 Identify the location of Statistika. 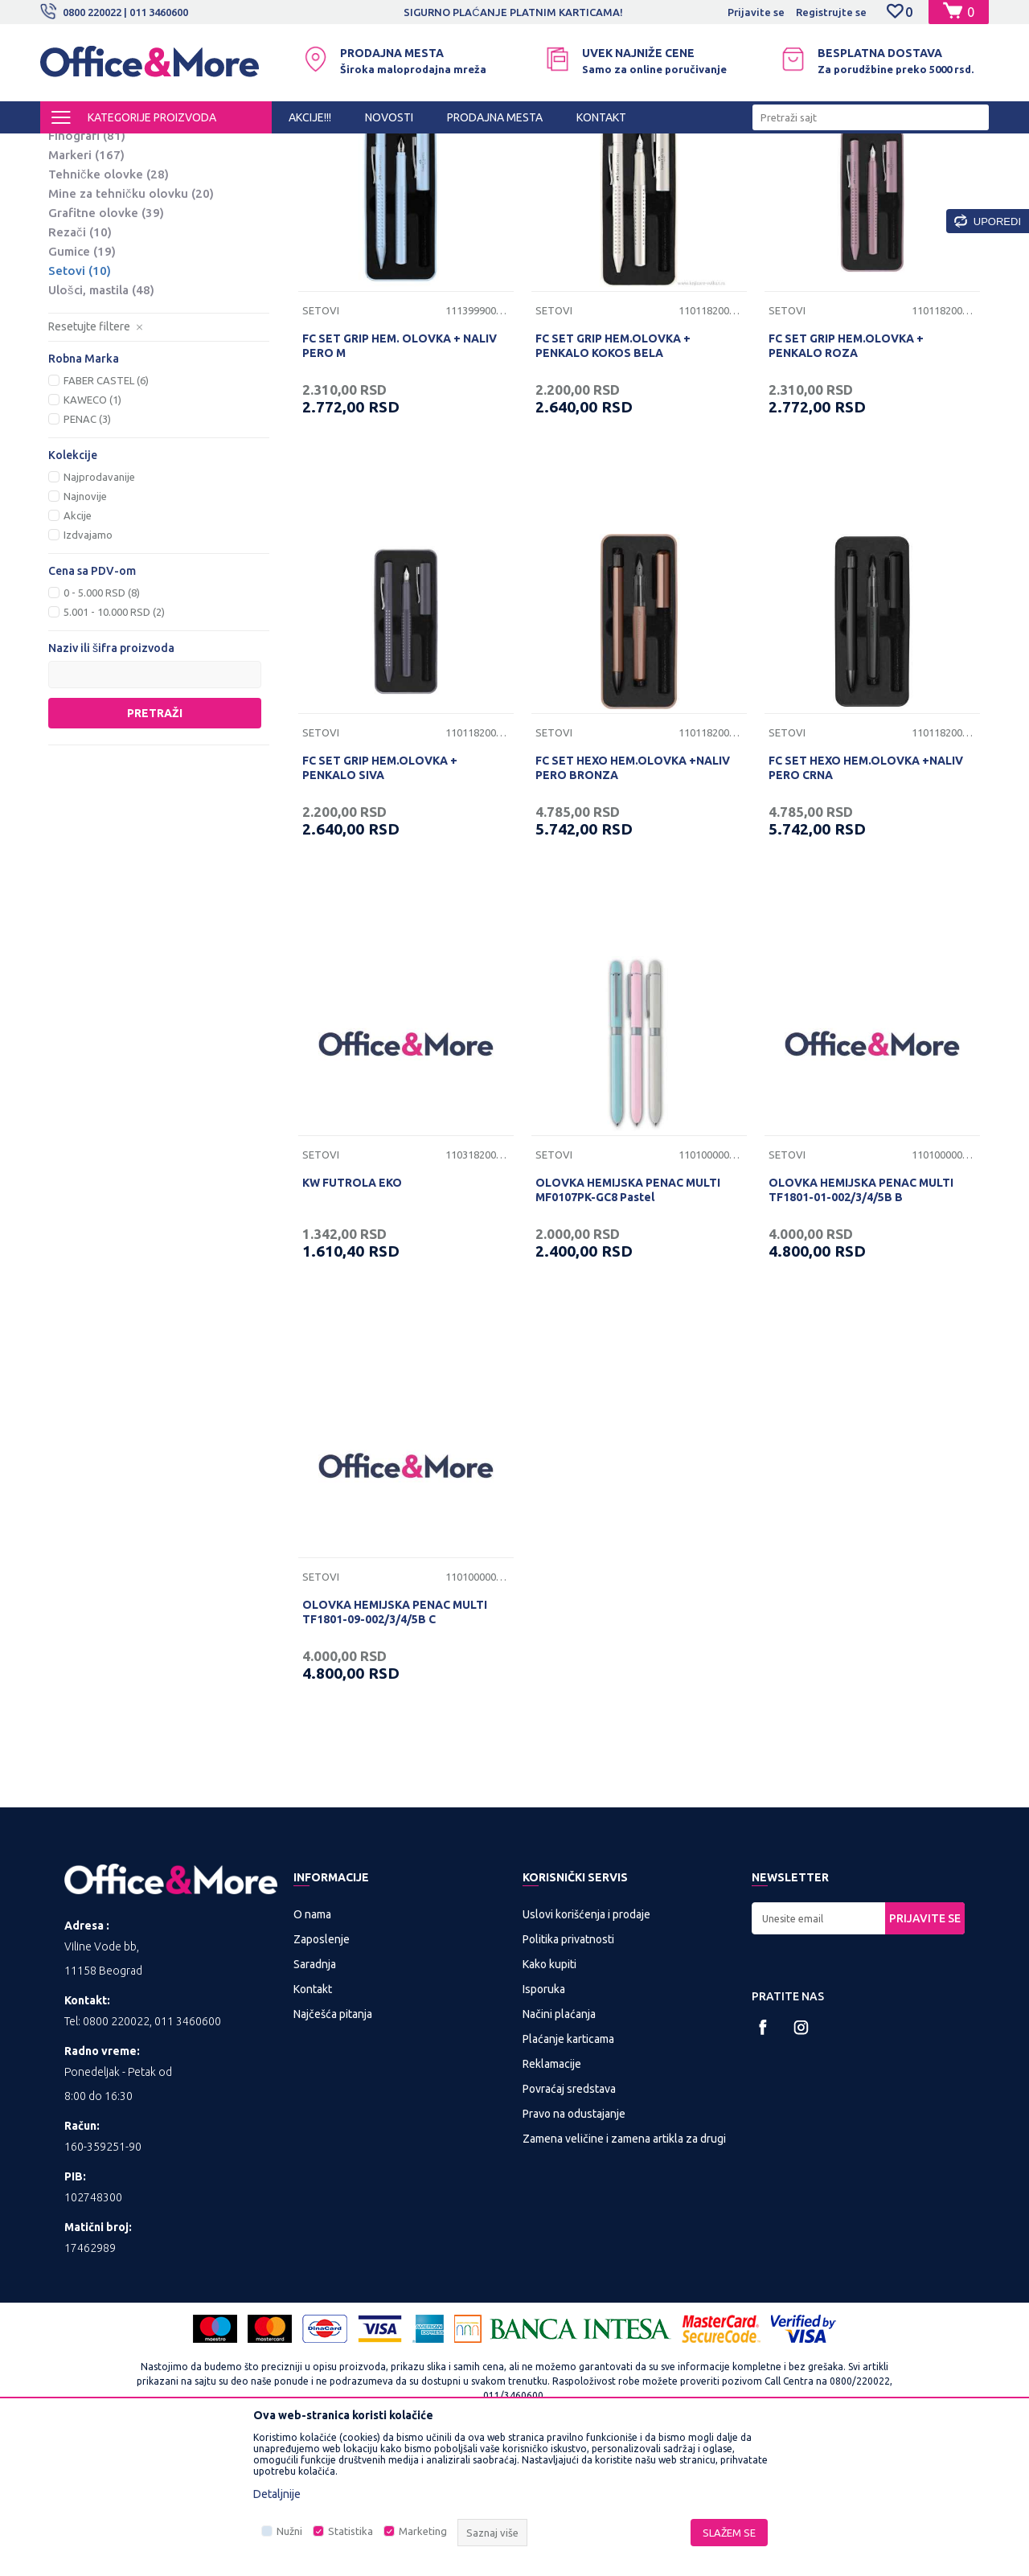
(350, 2531).